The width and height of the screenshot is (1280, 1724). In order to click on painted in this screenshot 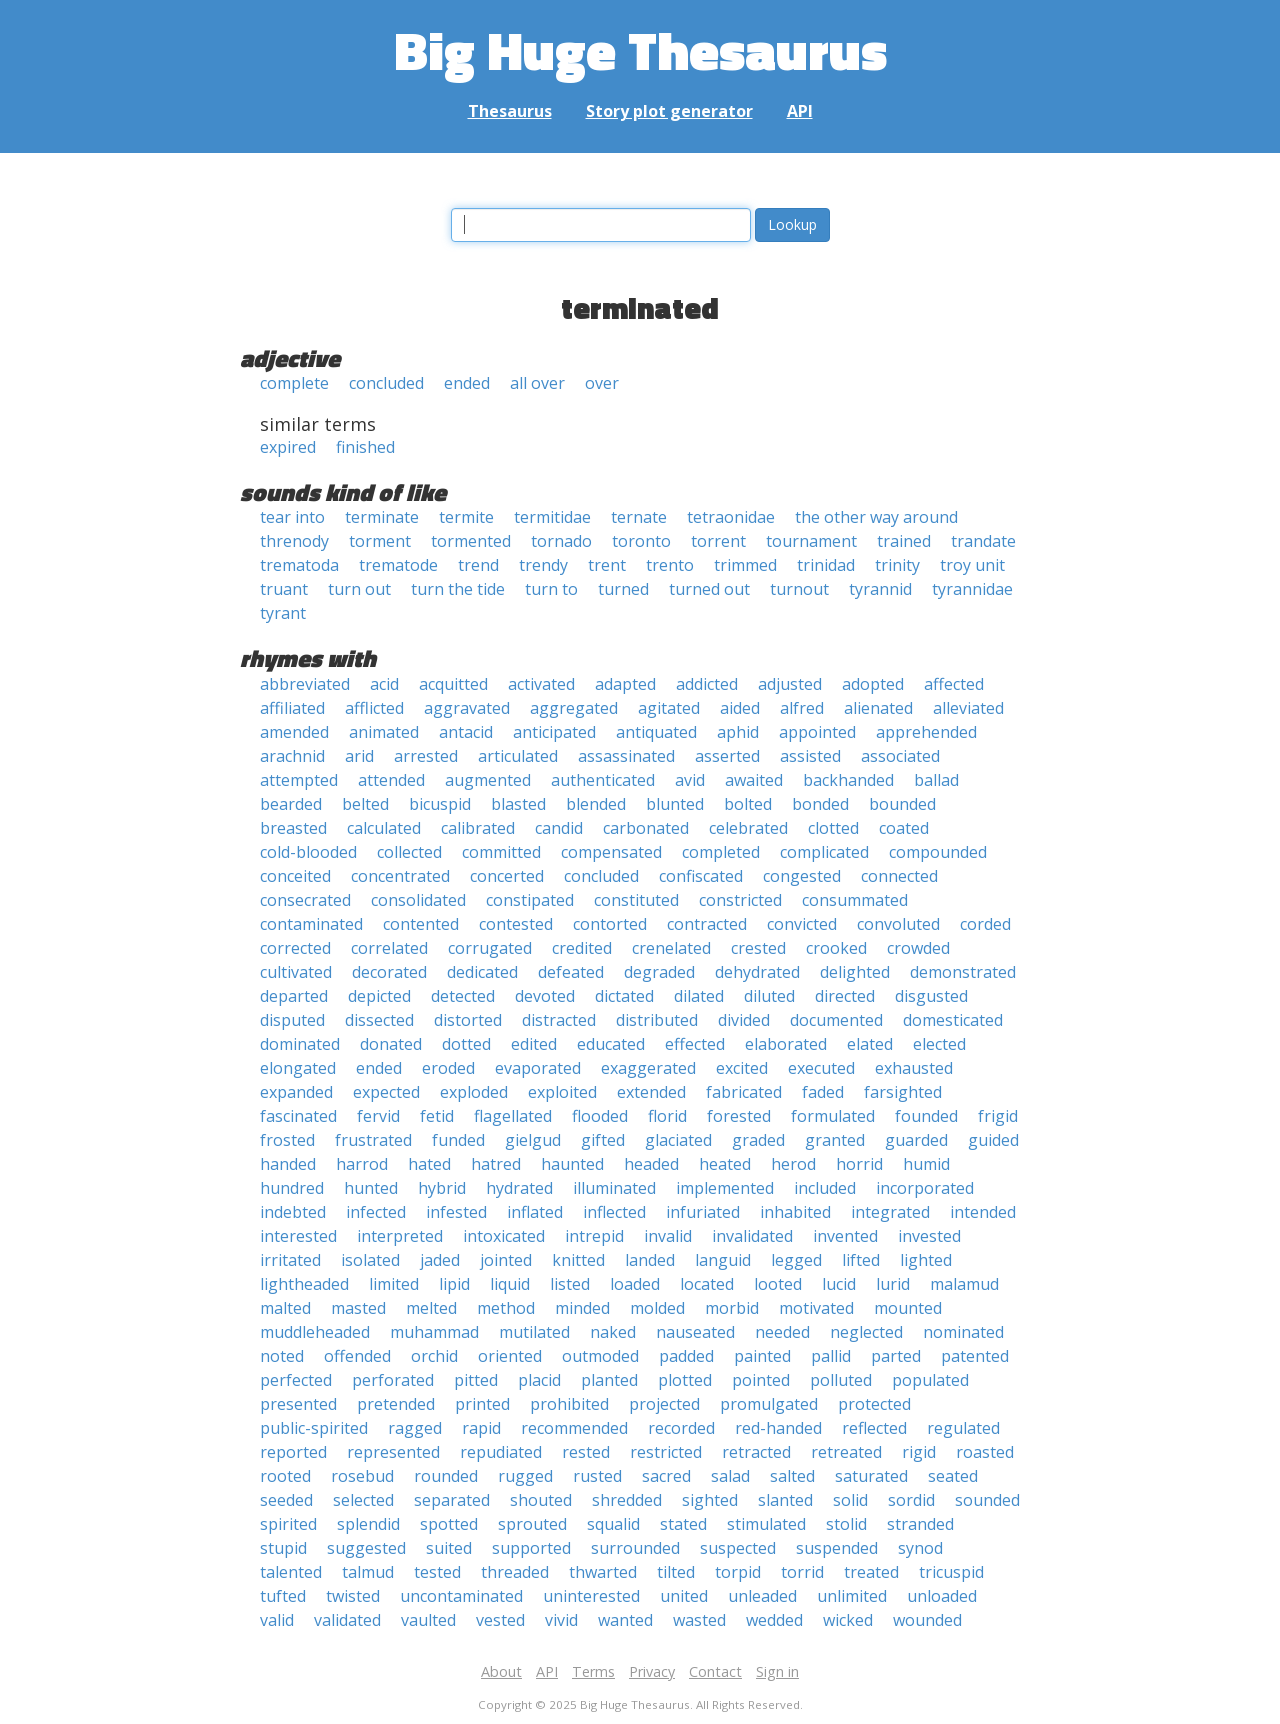, I will do `click(762, 1356)`.